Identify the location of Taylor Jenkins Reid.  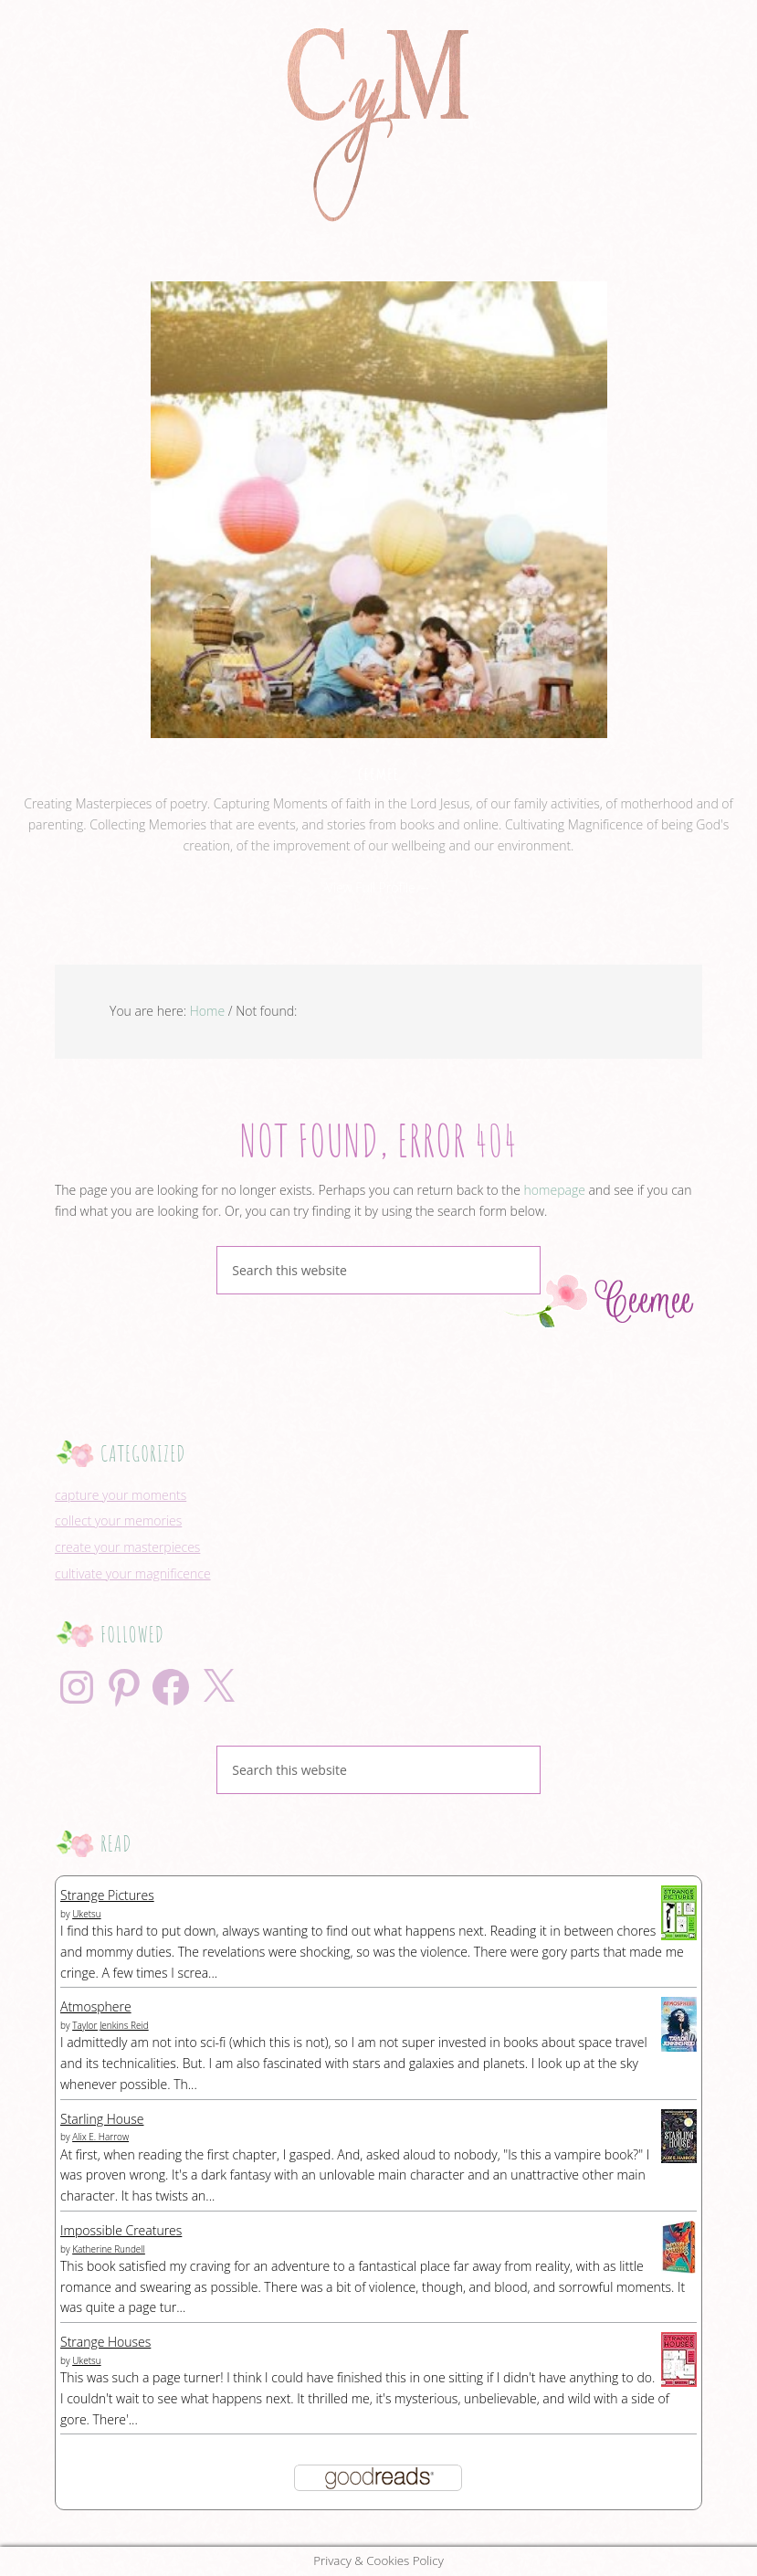
(110, 2025).